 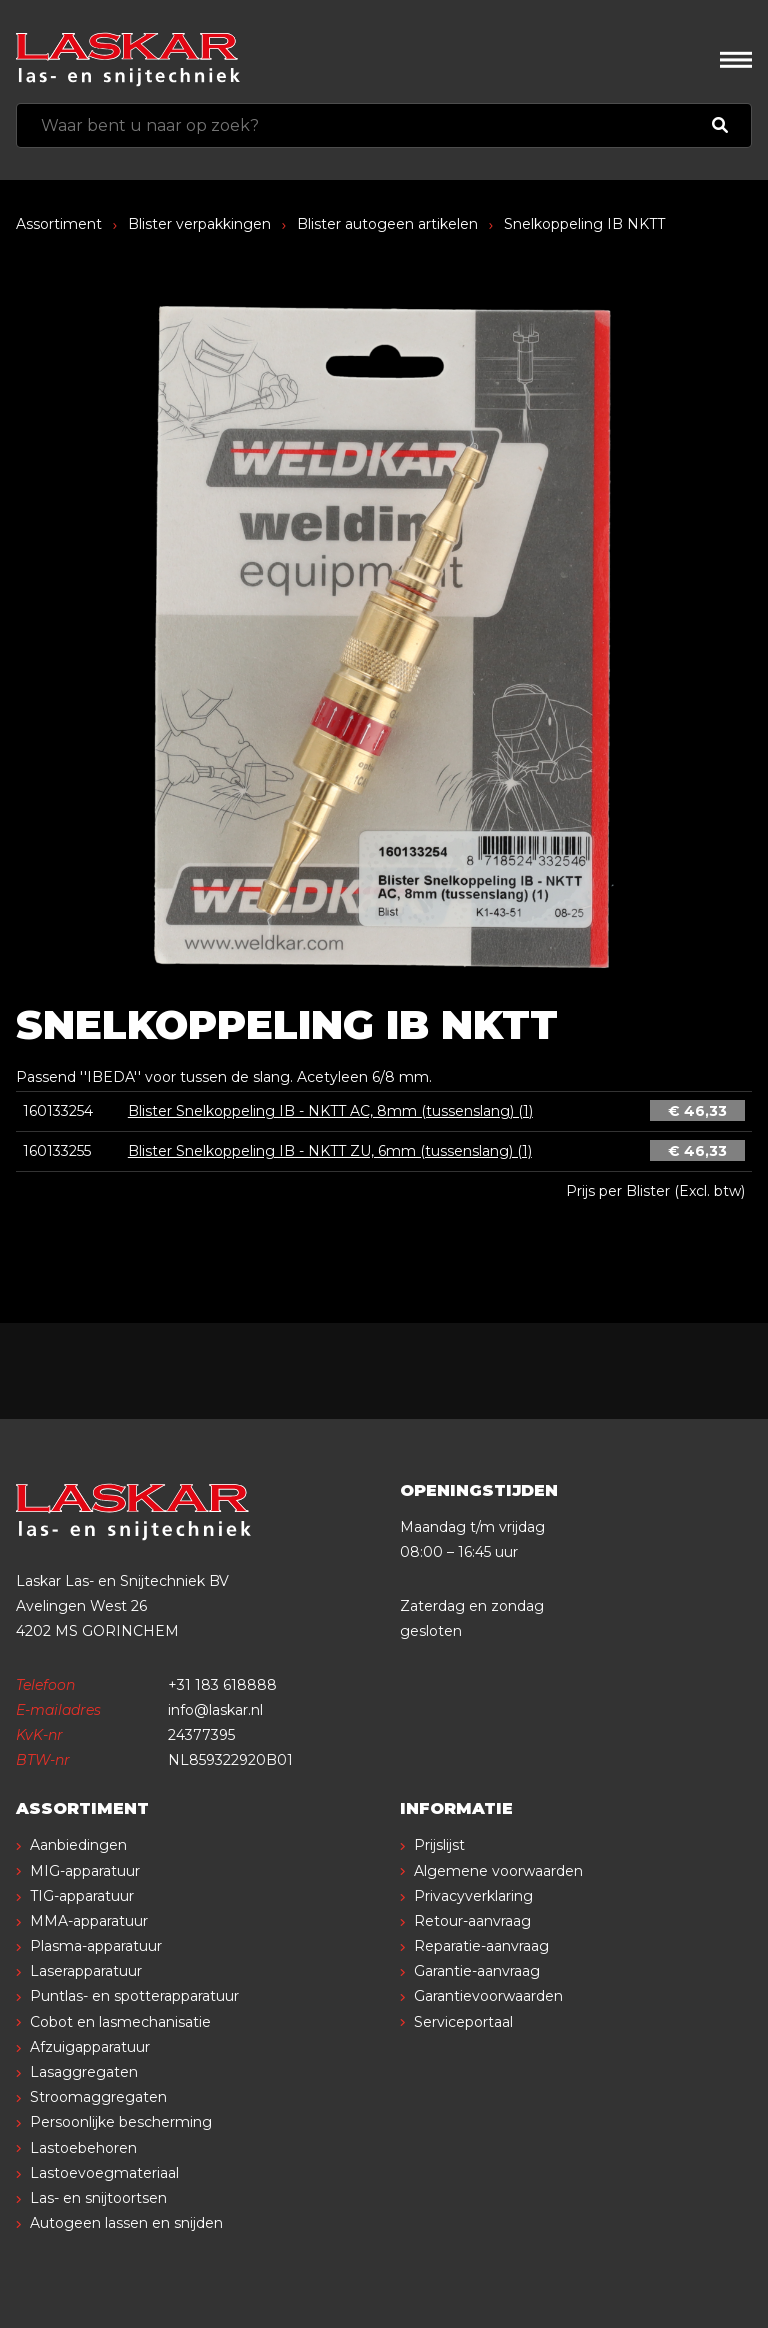 What do you see at coordinates (83, 2148) in the screenshot?
I see `Lastoebehoren` at bounding box center [83, 2148].